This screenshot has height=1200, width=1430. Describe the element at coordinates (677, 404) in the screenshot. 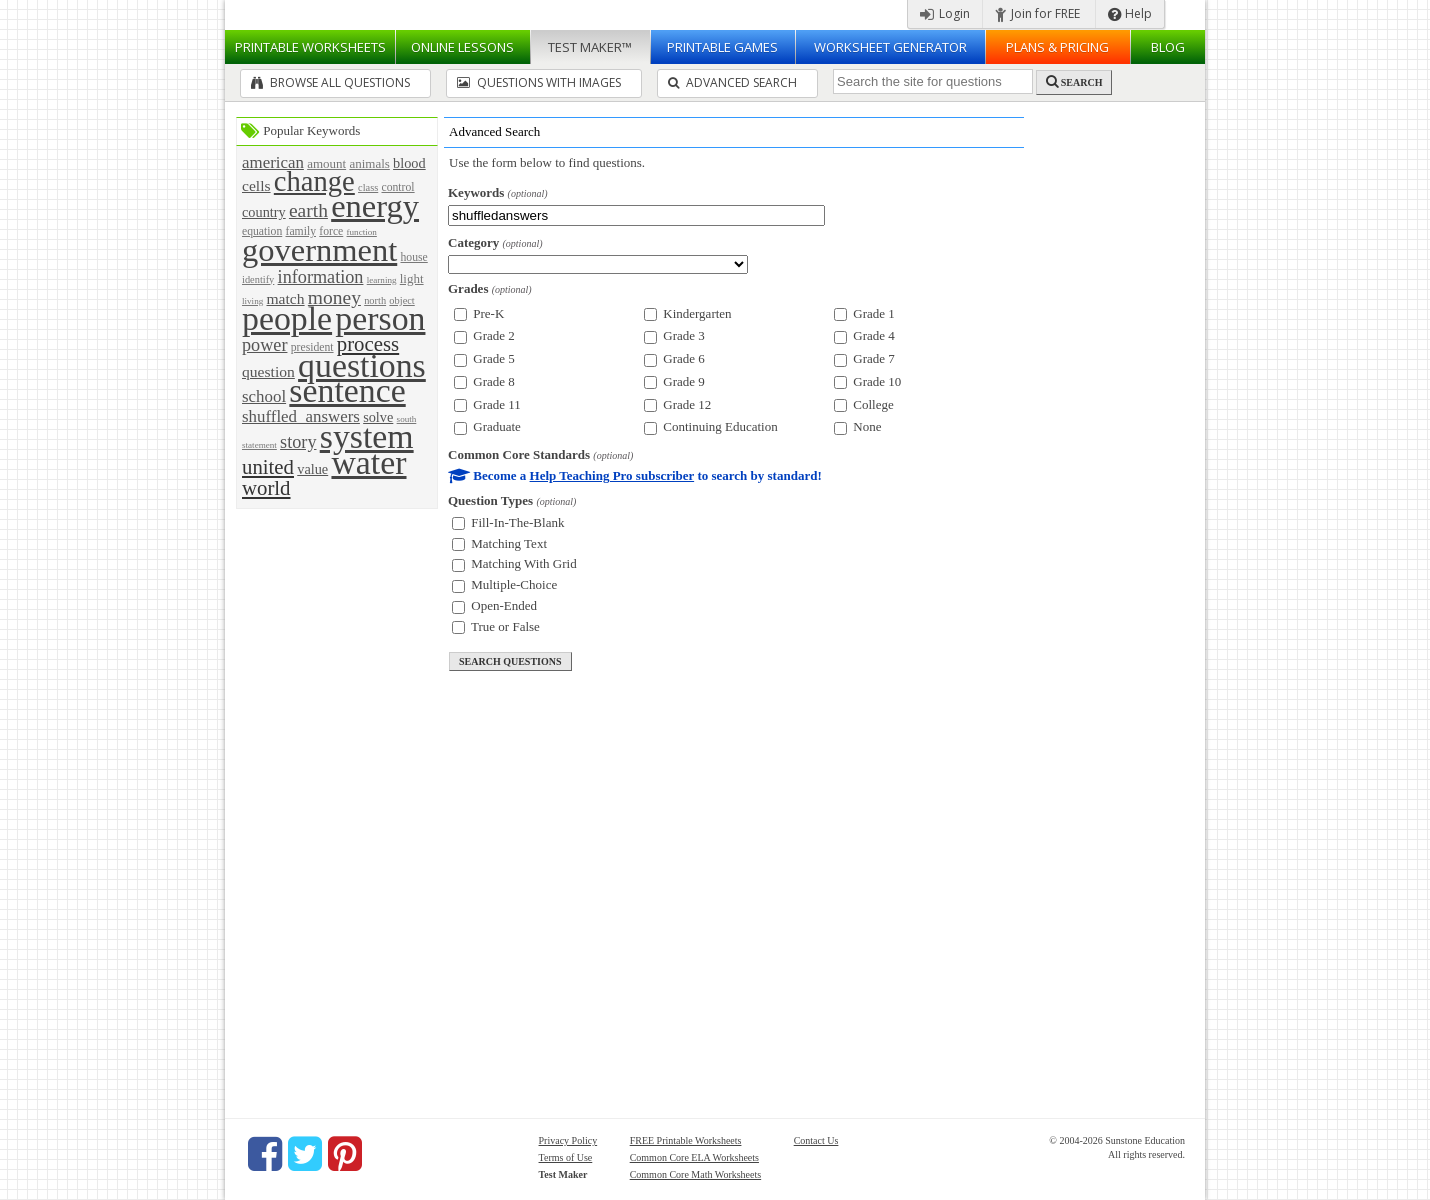

I see `Grade 12` at that location.